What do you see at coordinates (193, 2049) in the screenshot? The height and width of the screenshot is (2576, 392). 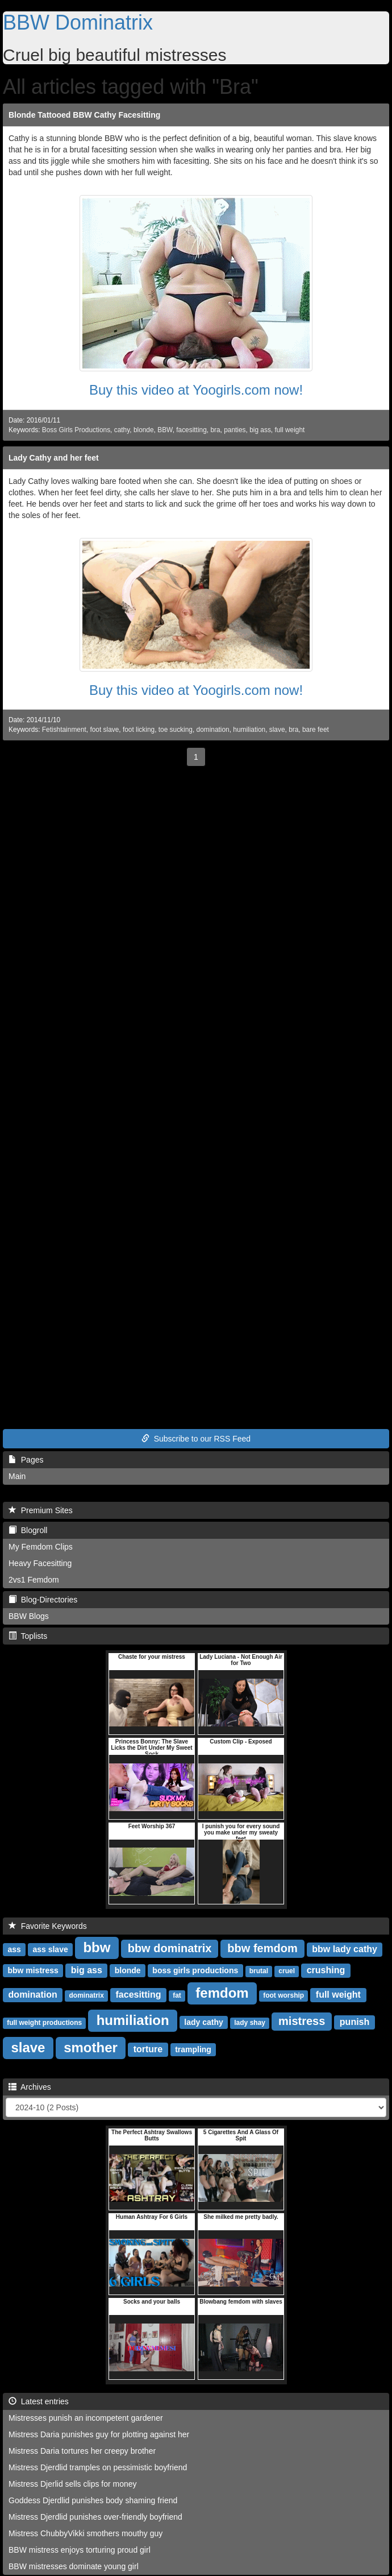 I see `trampling` at bounding box center [193, 2049].